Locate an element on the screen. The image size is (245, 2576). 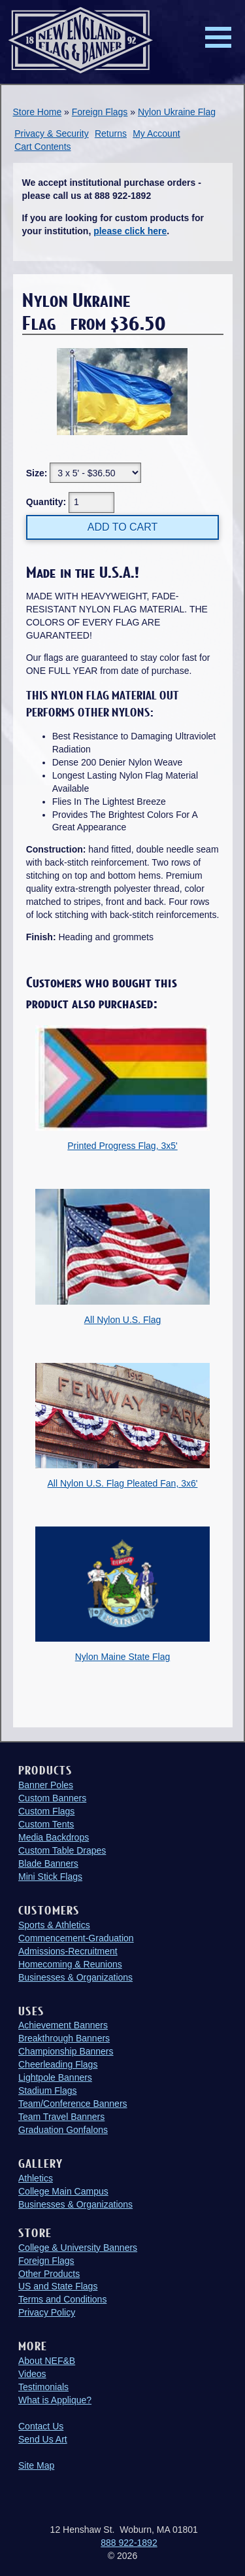
888 922-1892 is located at coordinates (129, 2542).